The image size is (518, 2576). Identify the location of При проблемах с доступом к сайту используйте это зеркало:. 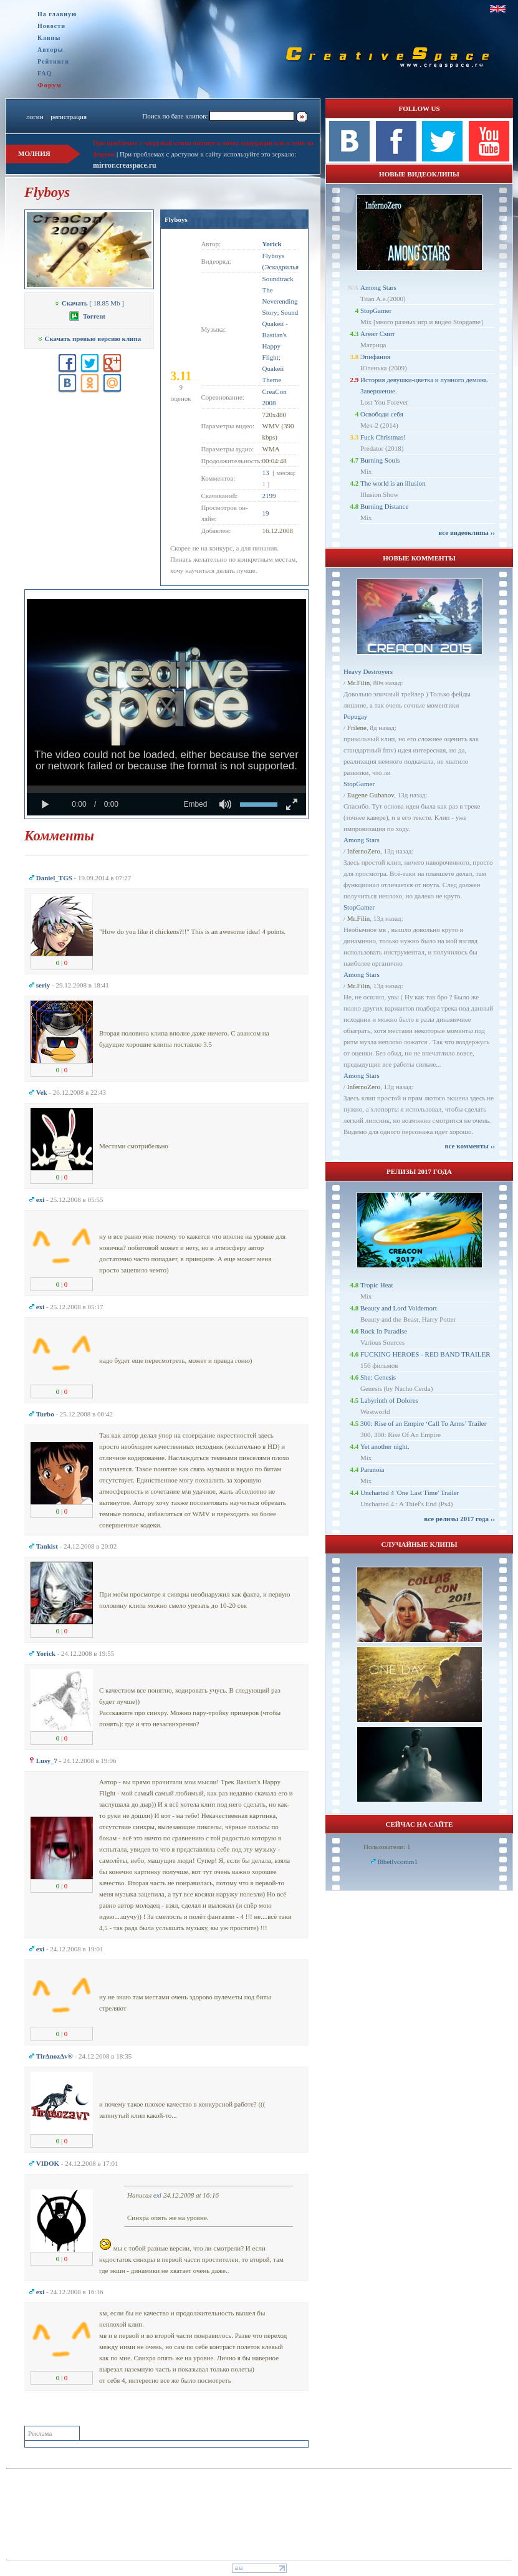
(208, 154).